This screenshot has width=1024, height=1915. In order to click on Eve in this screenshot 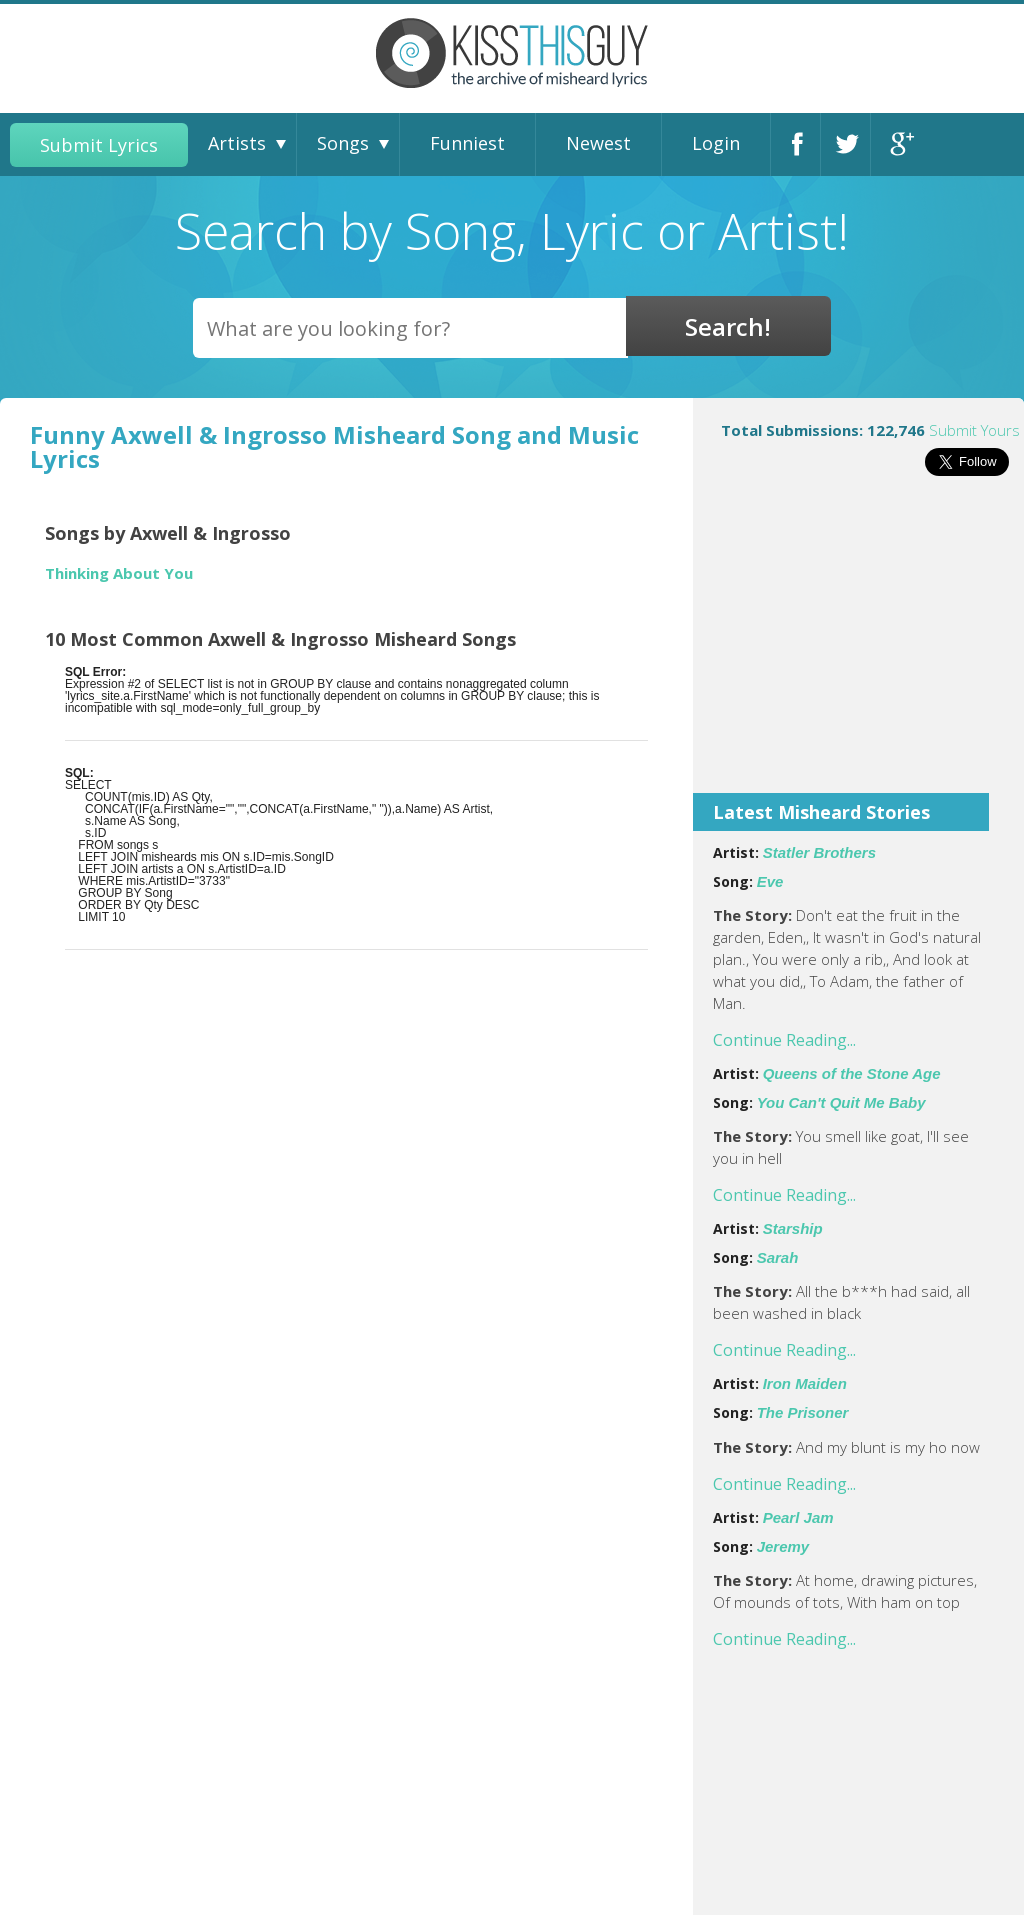, I will do `click(770, 881)`.